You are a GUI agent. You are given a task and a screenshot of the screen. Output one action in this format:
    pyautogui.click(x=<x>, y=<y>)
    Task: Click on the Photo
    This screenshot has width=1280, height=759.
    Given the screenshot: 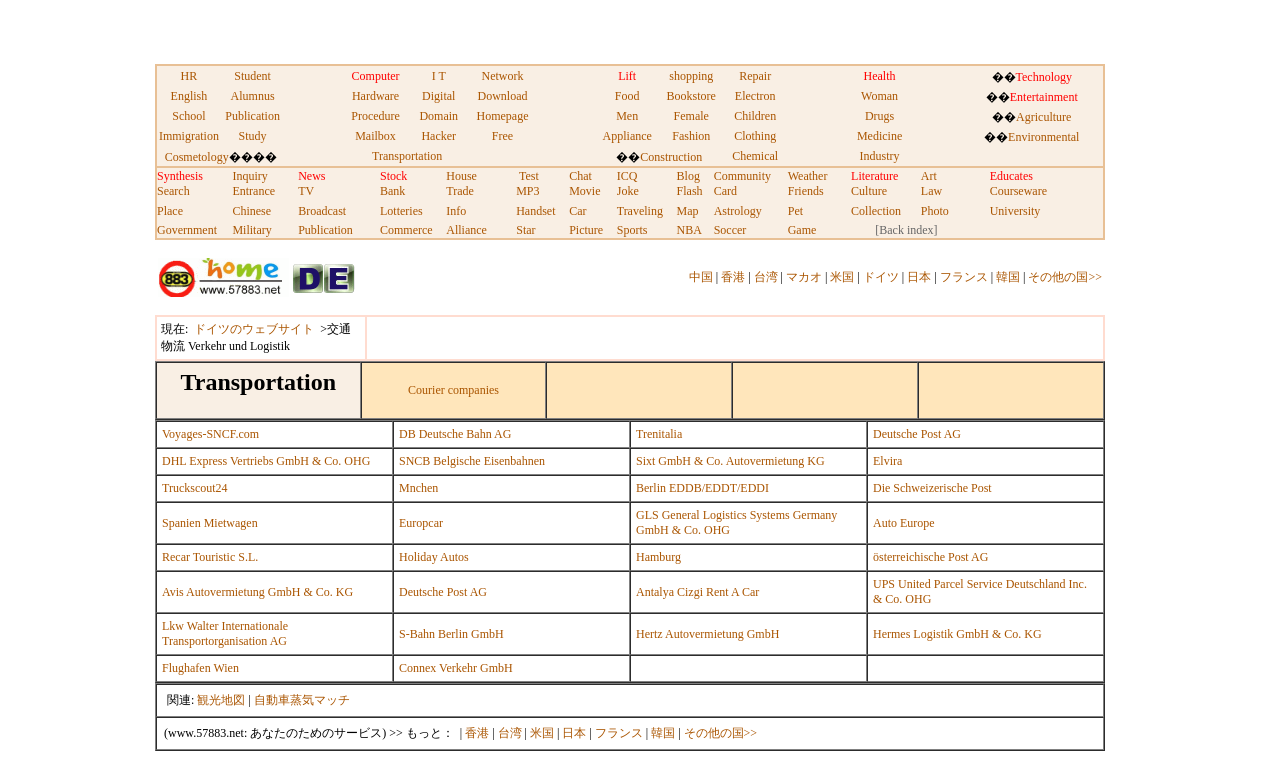 What is the action you would take?
    pyautogui.click(x=935, y=211)
    